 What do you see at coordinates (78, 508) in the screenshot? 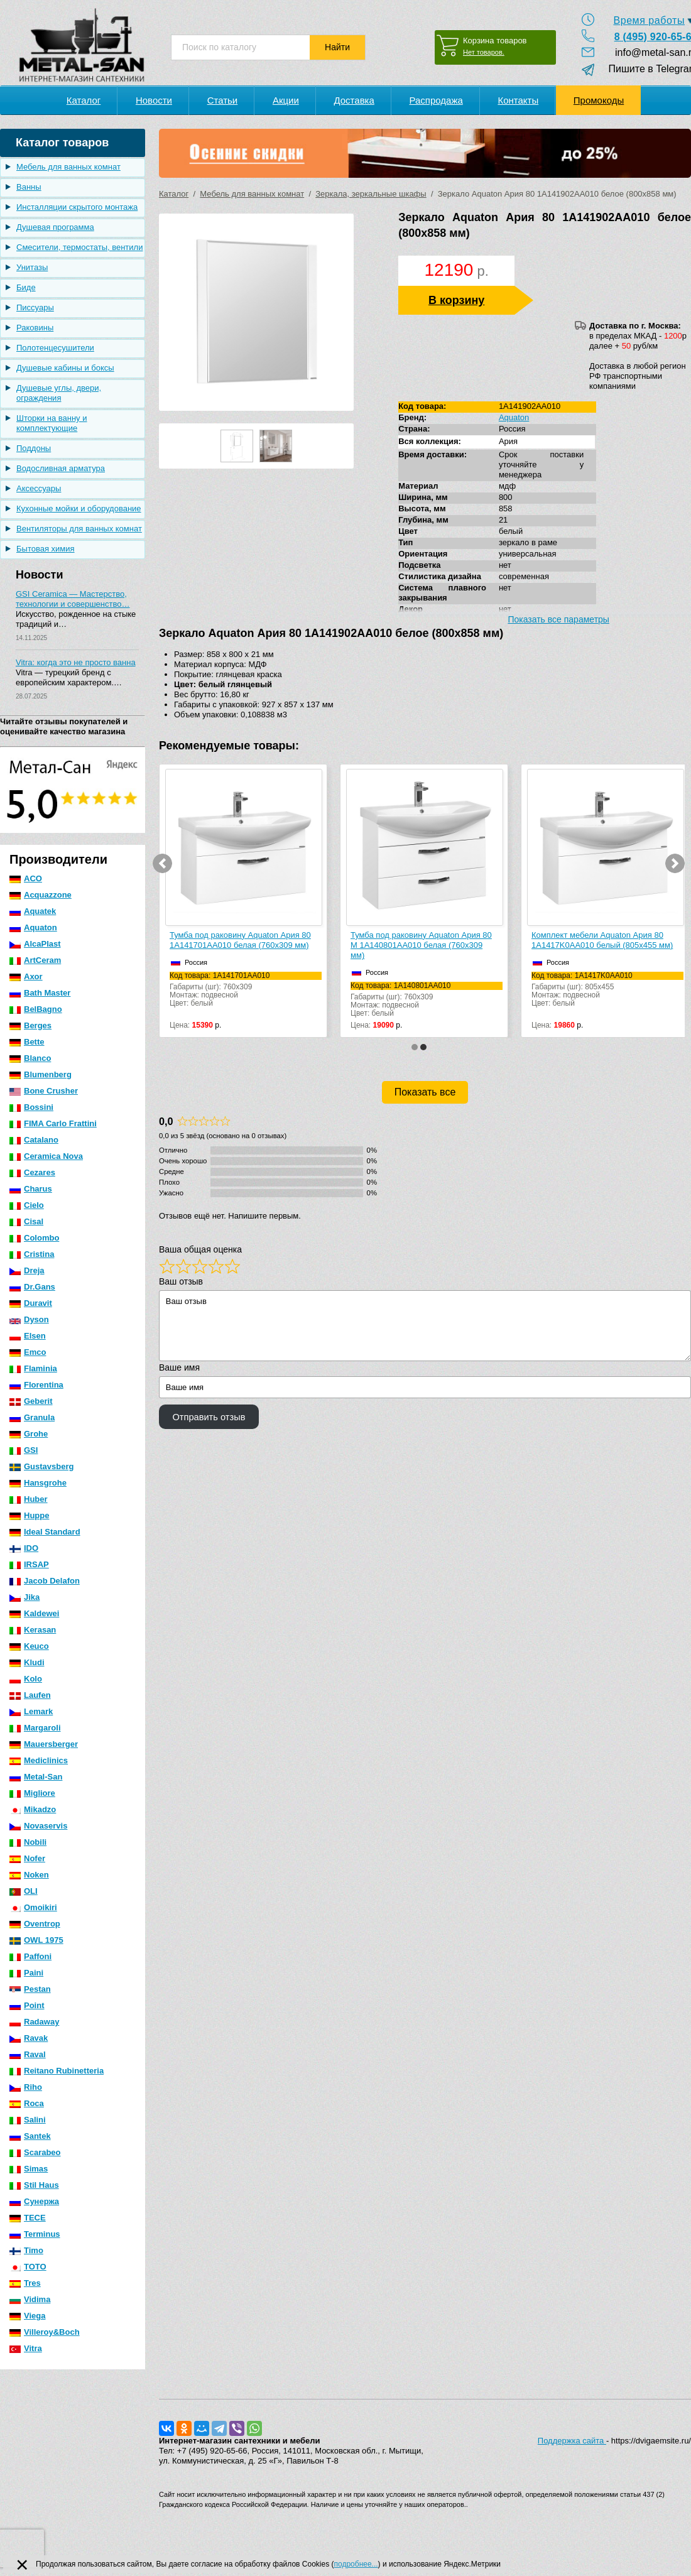
I see `Кухонные мойки и оборудование` at bounding box center [78, 508].